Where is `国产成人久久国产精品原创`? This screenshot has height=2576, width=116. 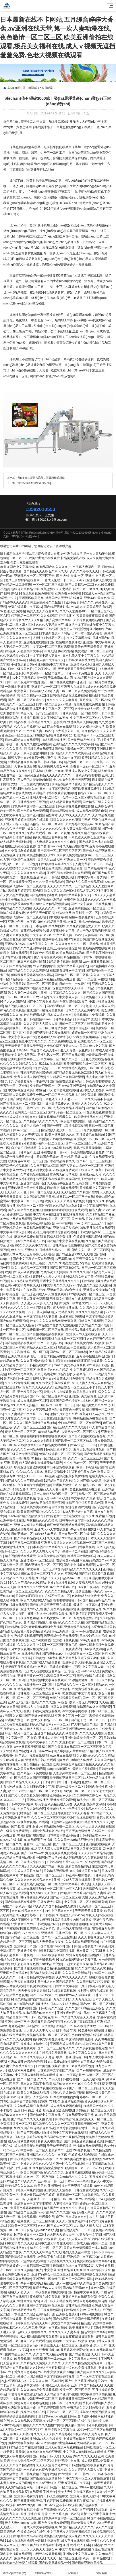 国产成人久久国产精品原创 is located at coordinates (84, 882).